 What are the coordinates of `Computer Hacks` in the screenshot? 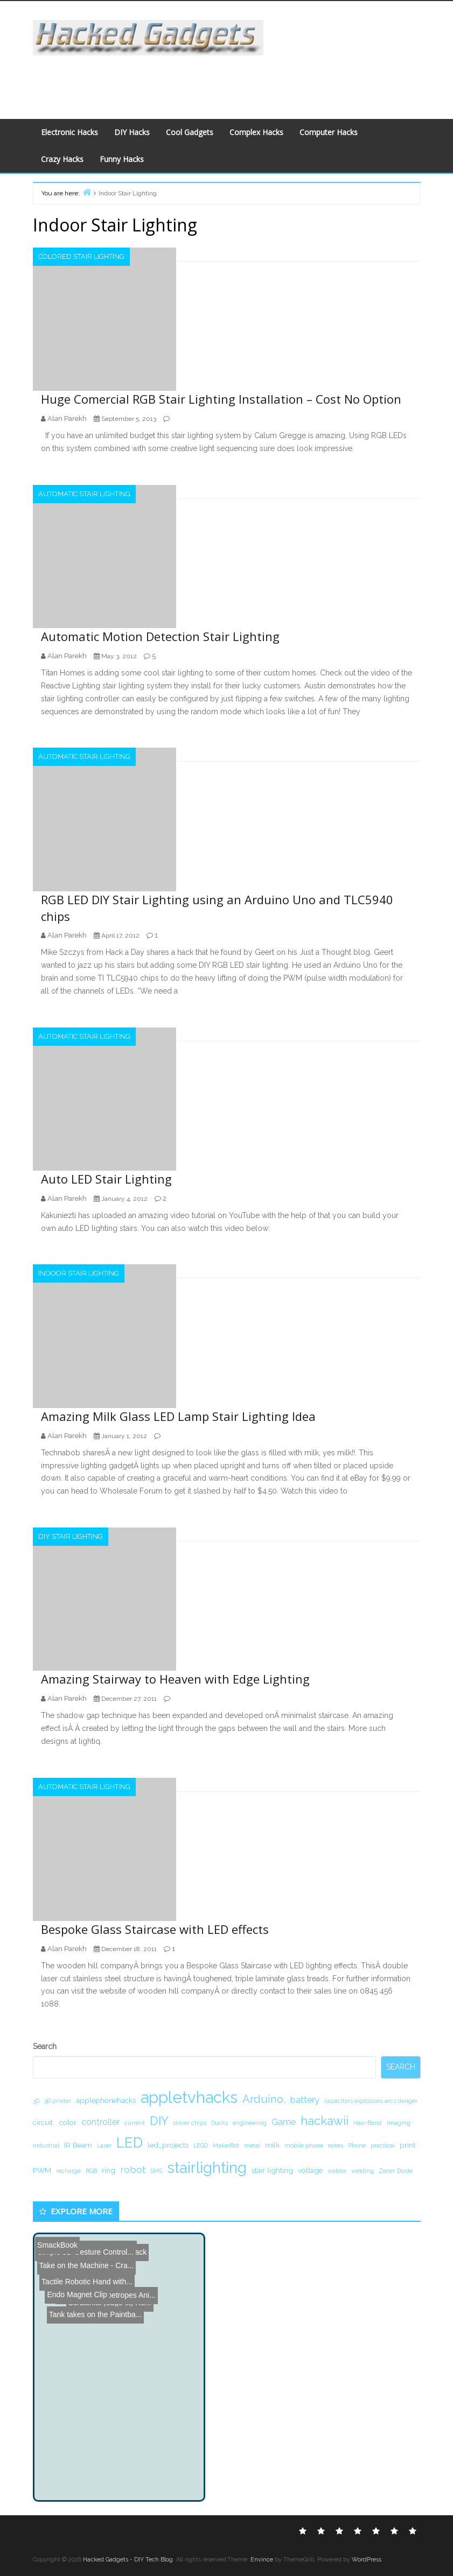 It's located at (328, 132).